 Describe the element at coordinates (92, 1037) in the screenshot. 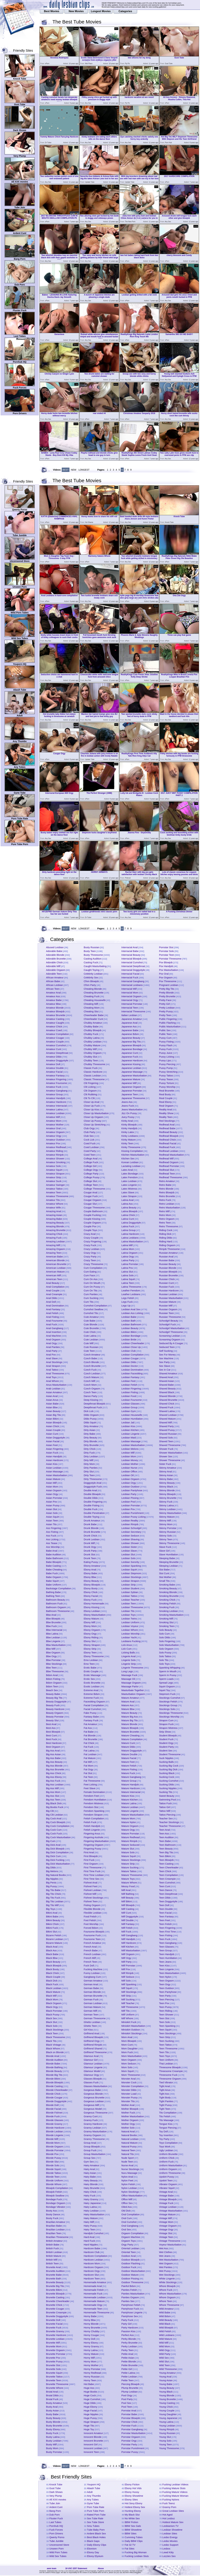

I see `Chubby Latina` at that location.